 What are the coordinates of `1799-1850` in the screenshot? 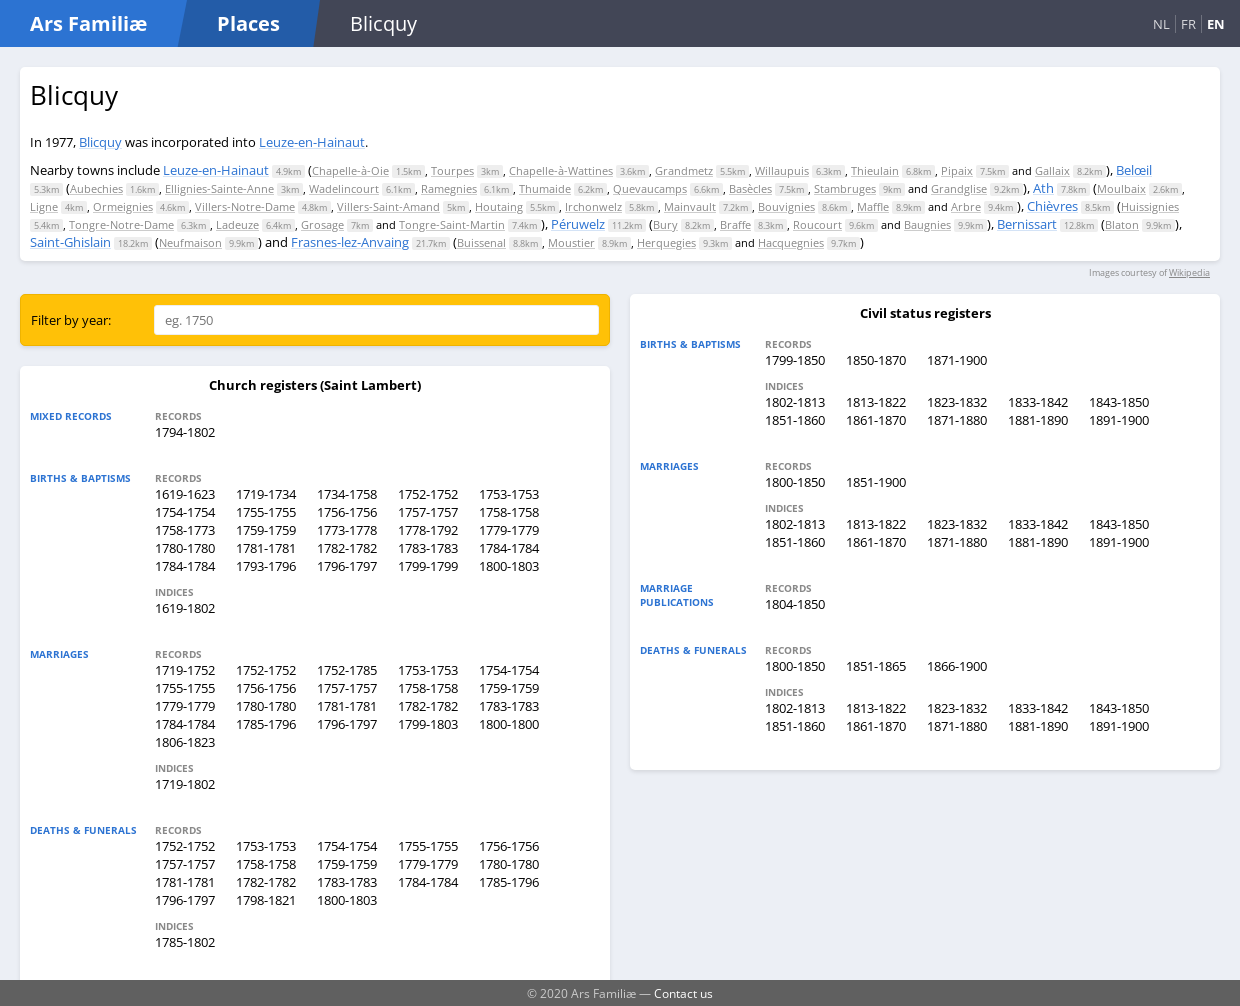 It's located at (795, 360).